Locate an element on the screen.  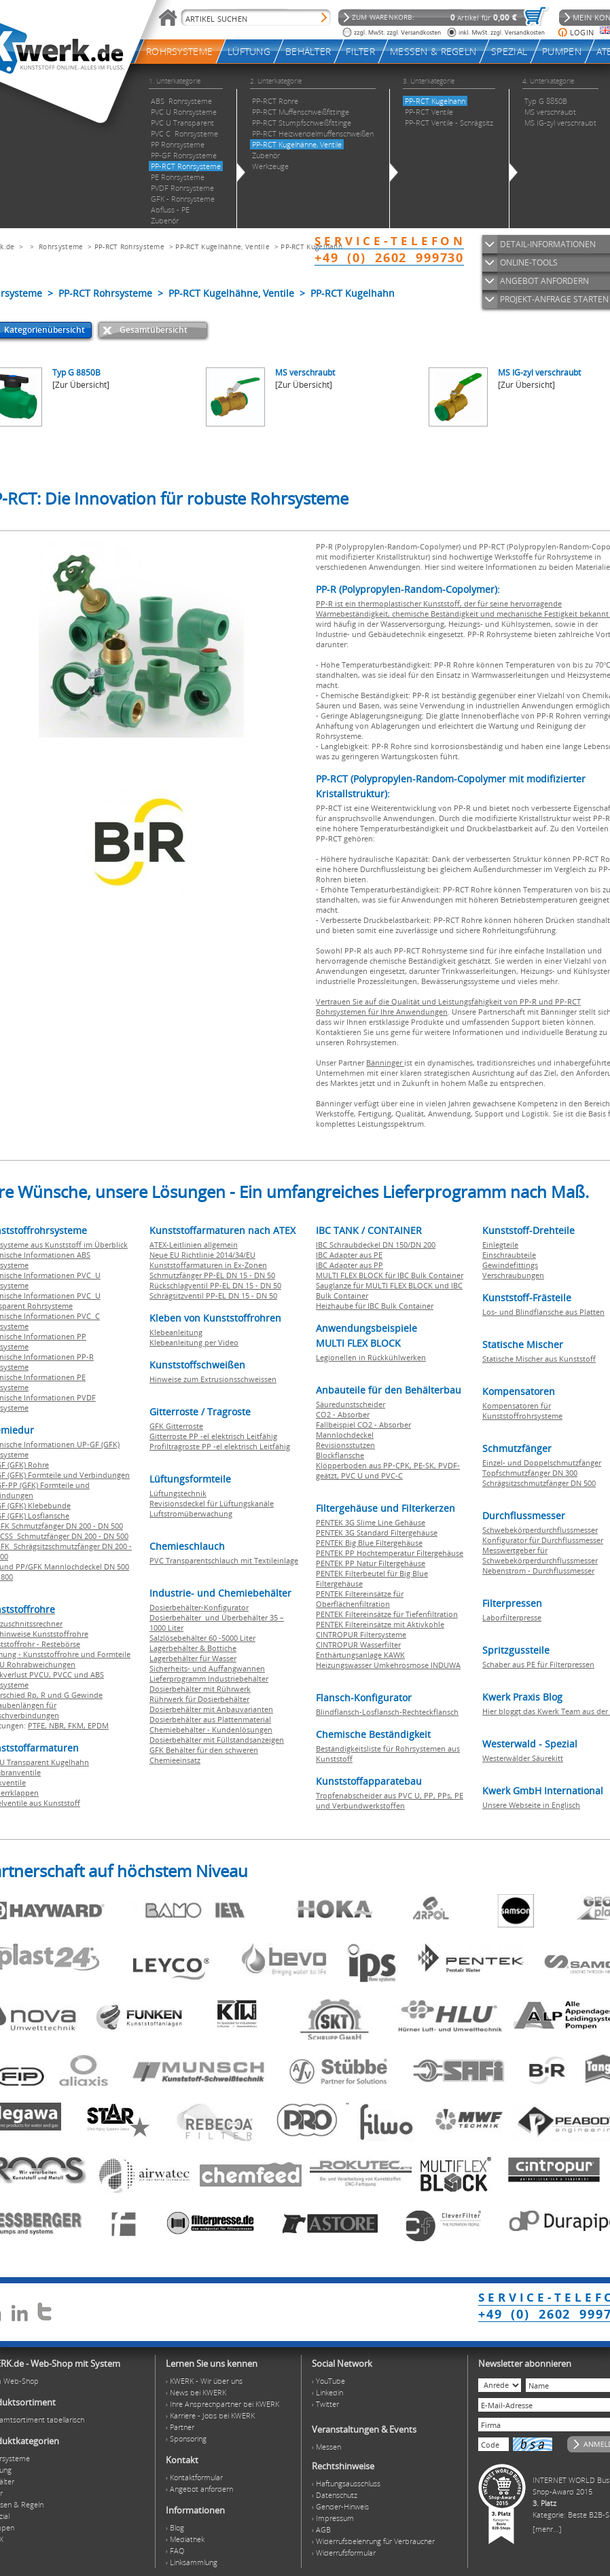
CINTROPUR Wasserfilter is located at coordinates (358, 1644).